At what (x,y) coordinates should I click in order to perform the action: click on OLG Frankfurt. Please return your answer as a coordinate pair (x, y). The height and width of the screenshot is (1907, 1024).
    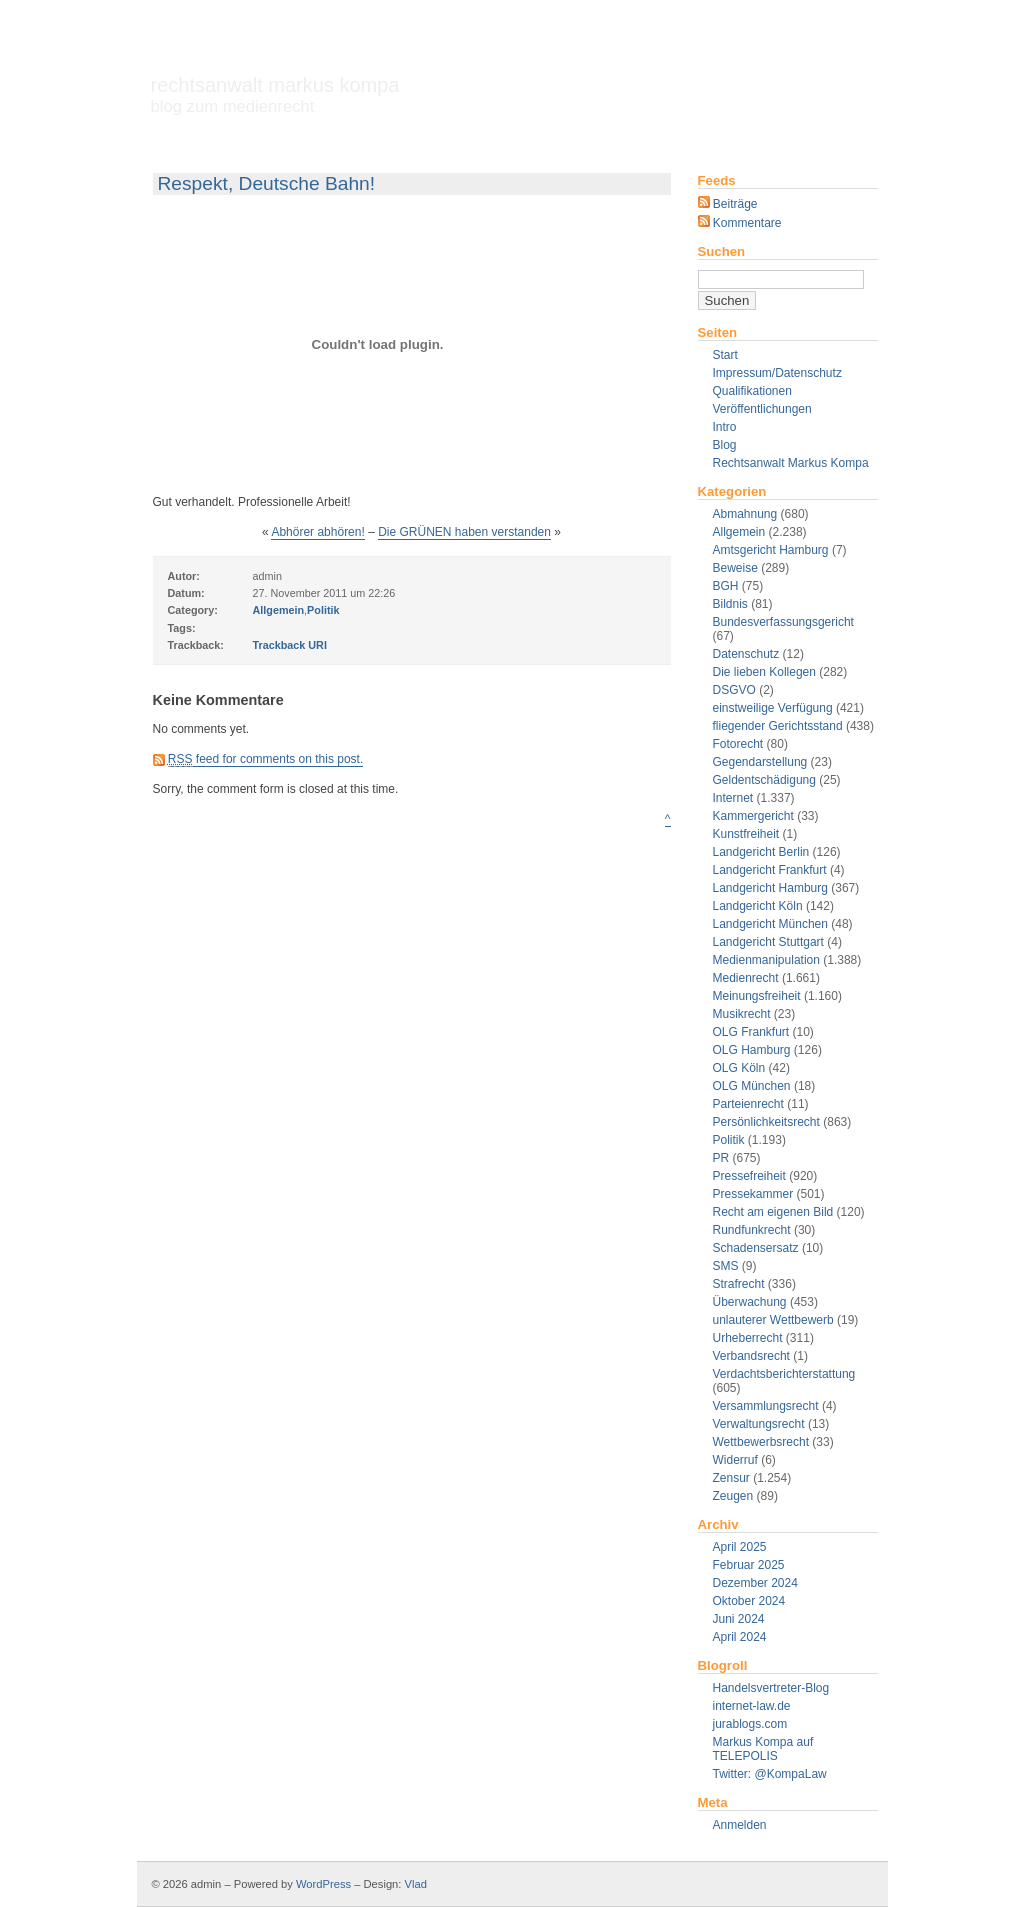
    Looking at the image, I should click on (751, 1032).